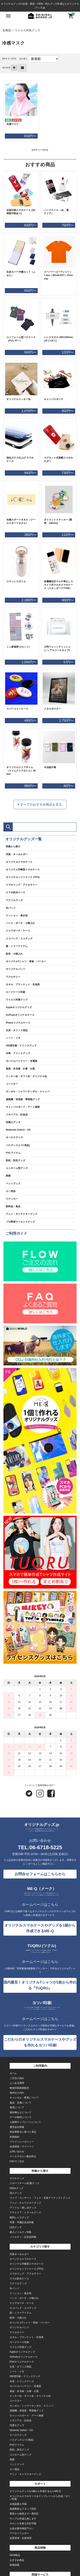 The width and height of the screenshot is (80, 2576). Describe the element at coordinates (23, 2518) in the screenshot. I see `サンプル作成も致します` at that location.